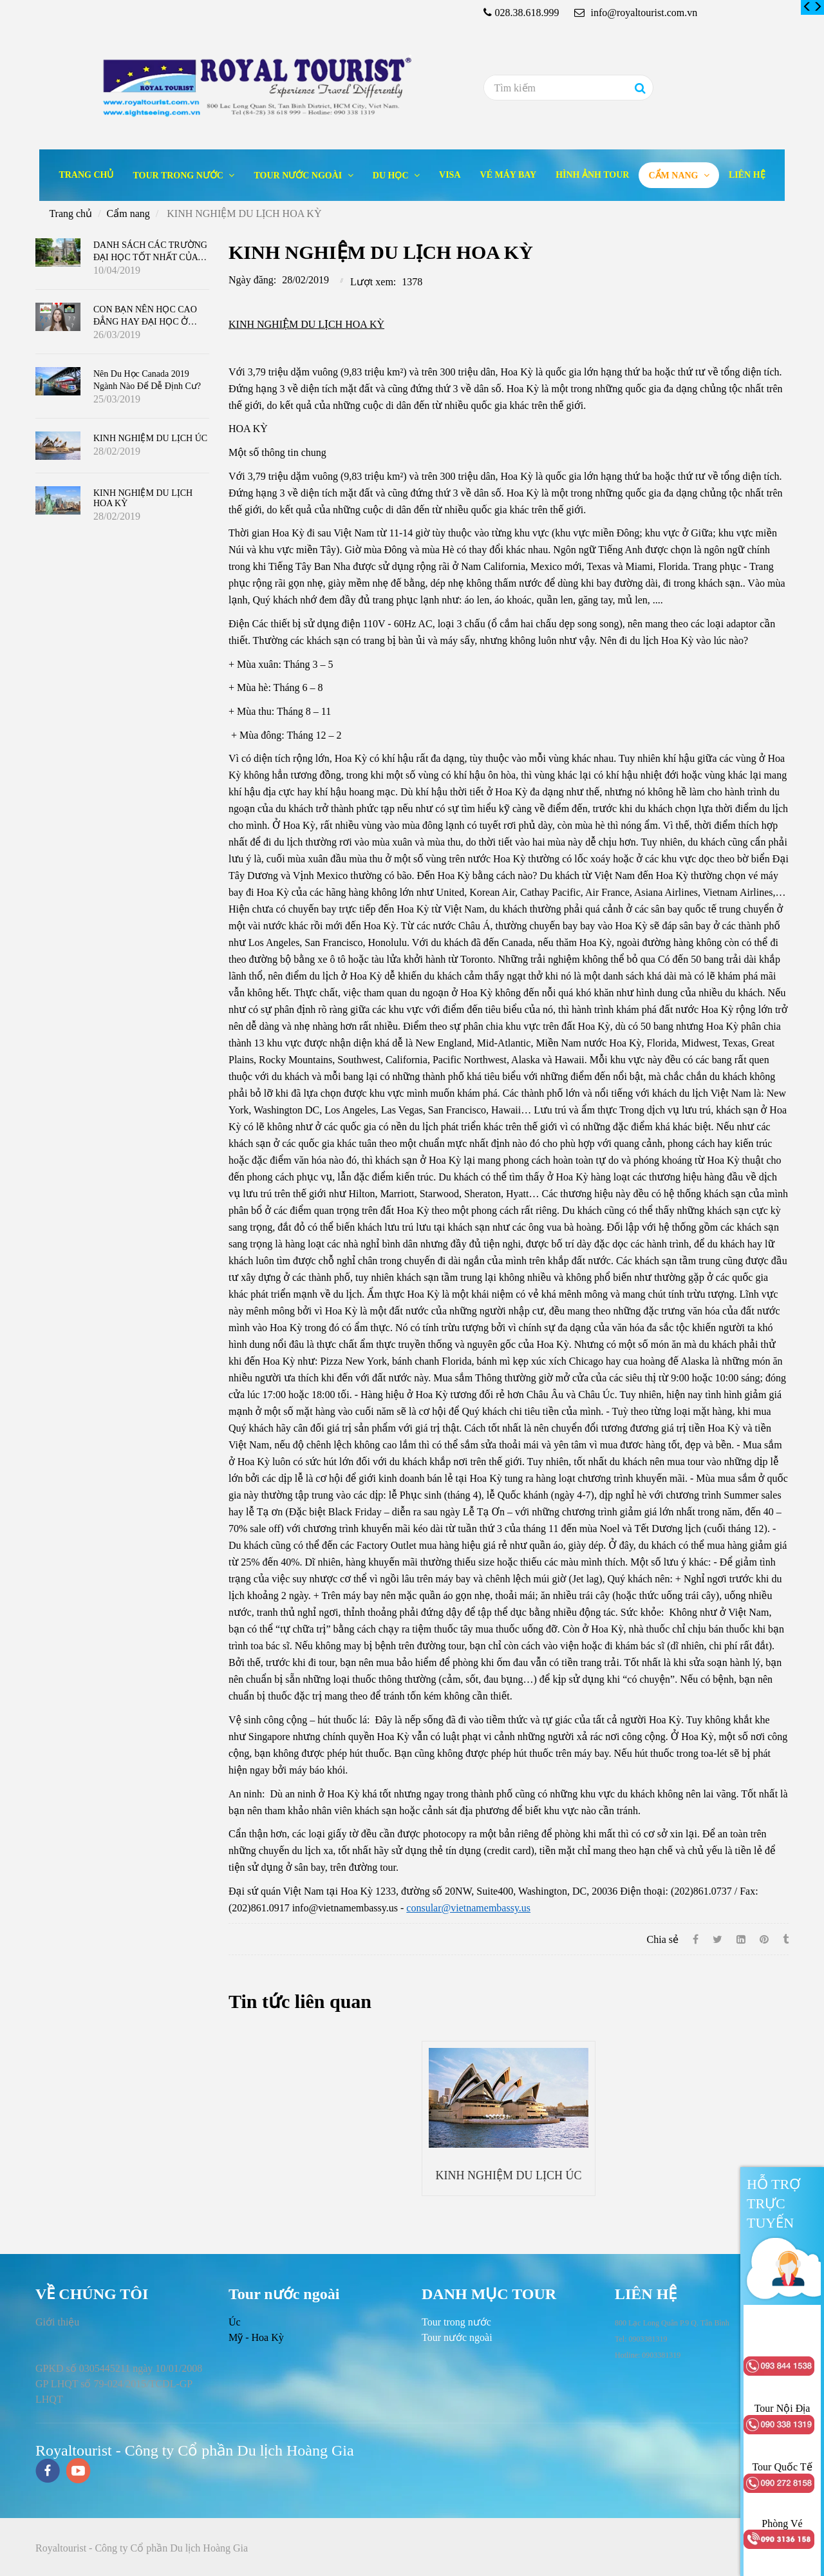  I want to click on Trang chủ [KINH NGHIỆM DU LỊCH HOA KỲ], so click(86, 175).